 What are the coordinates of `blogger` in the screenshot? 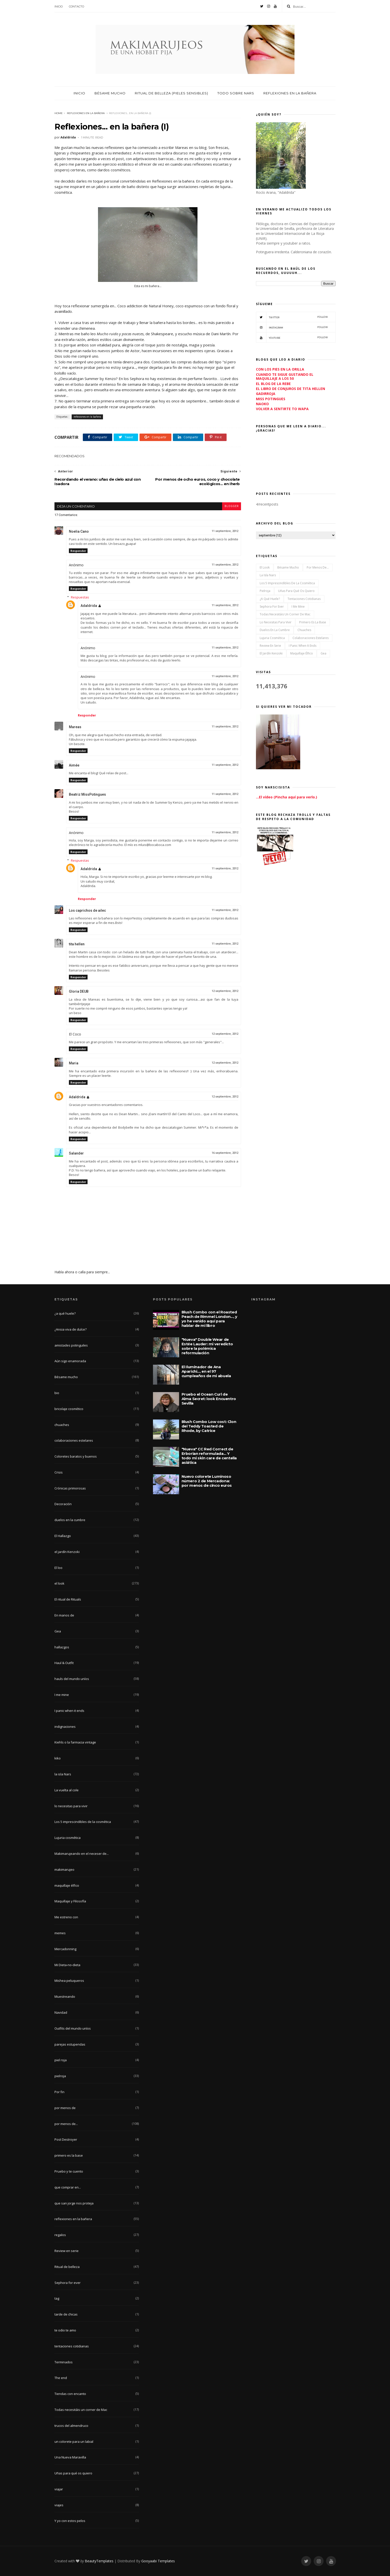 It's located at (232, 506).